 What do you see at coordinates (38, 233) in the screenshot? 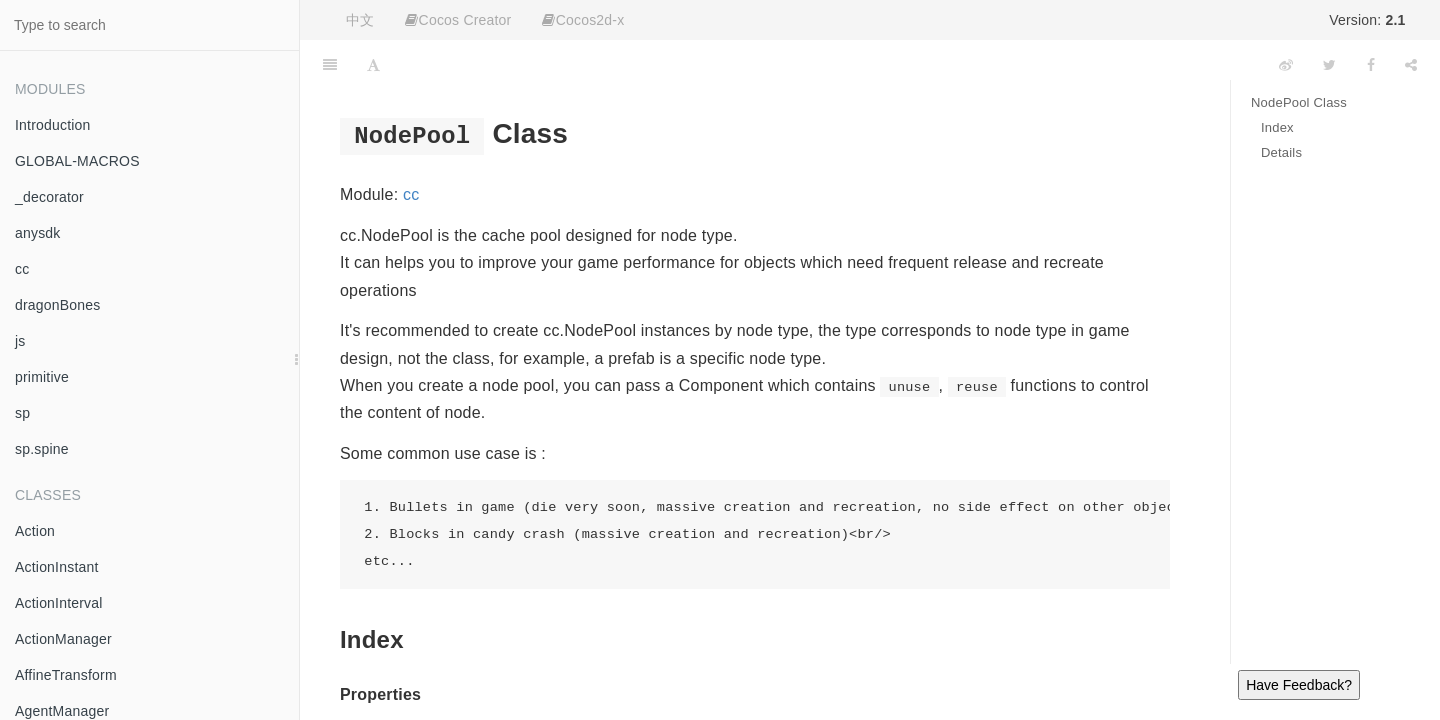
I see `anysdk` at bounding box center [38, 233].